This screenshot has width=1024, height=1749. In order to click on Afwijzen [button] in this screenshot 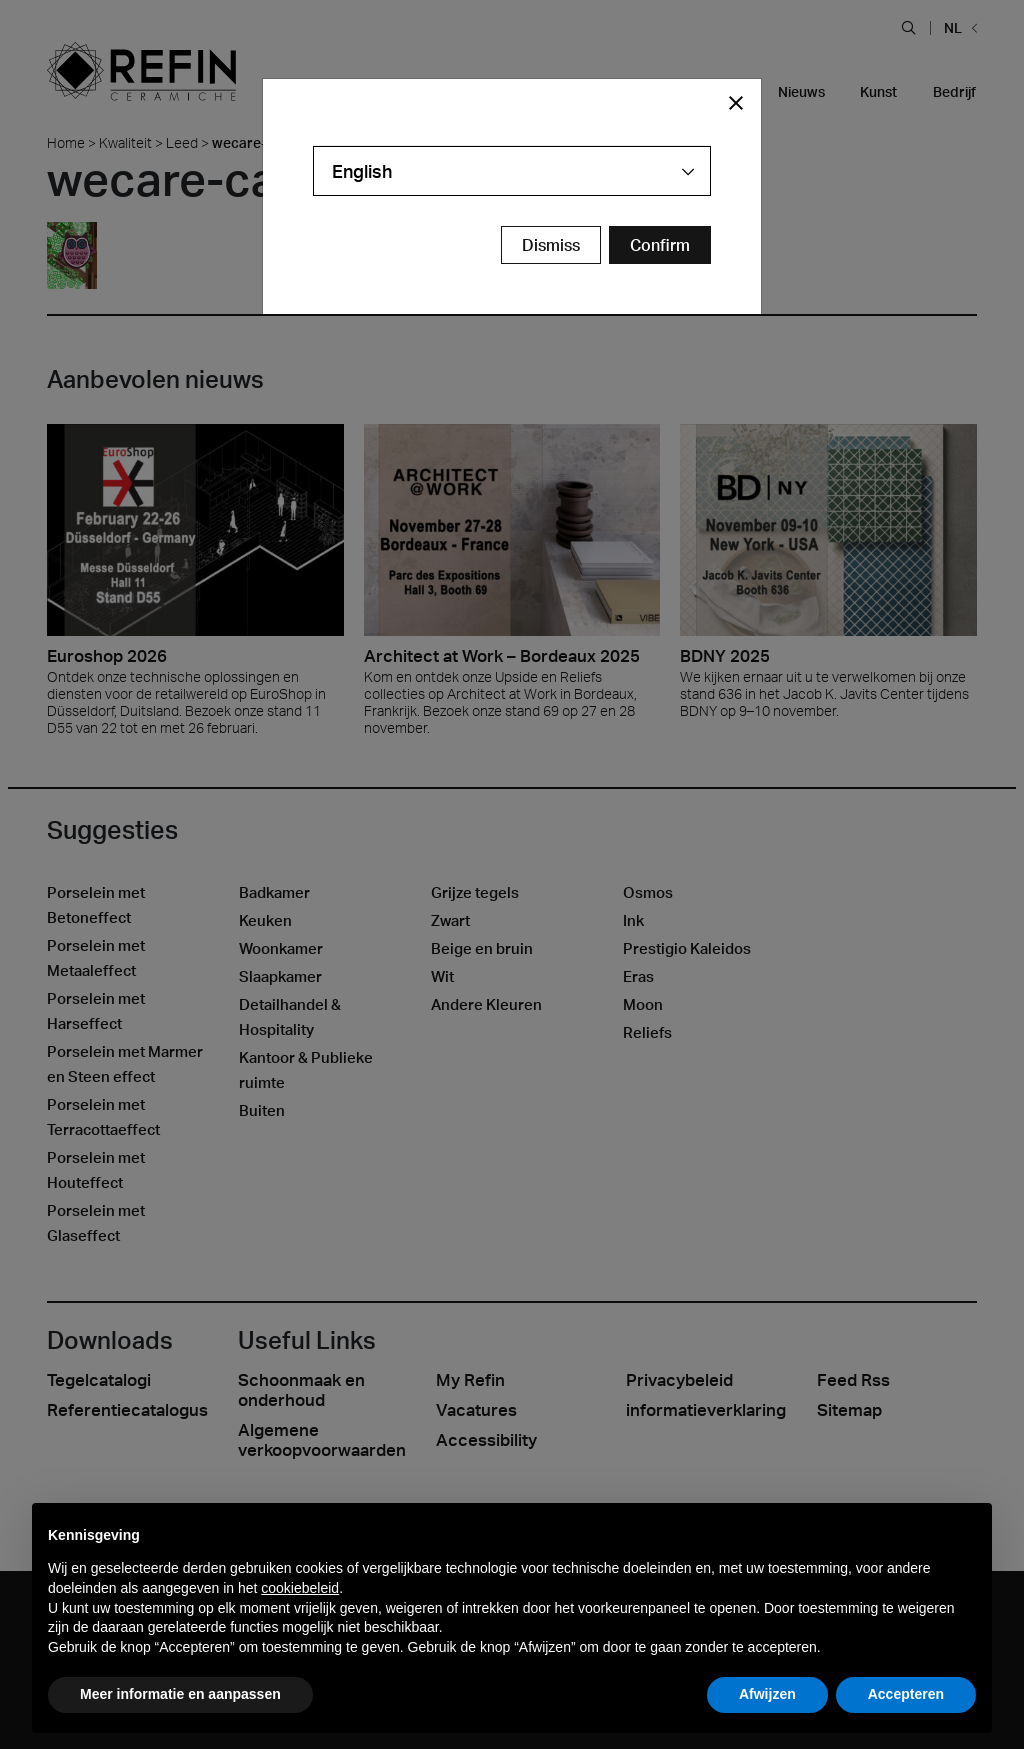, I will do `click(767, 1694)`.